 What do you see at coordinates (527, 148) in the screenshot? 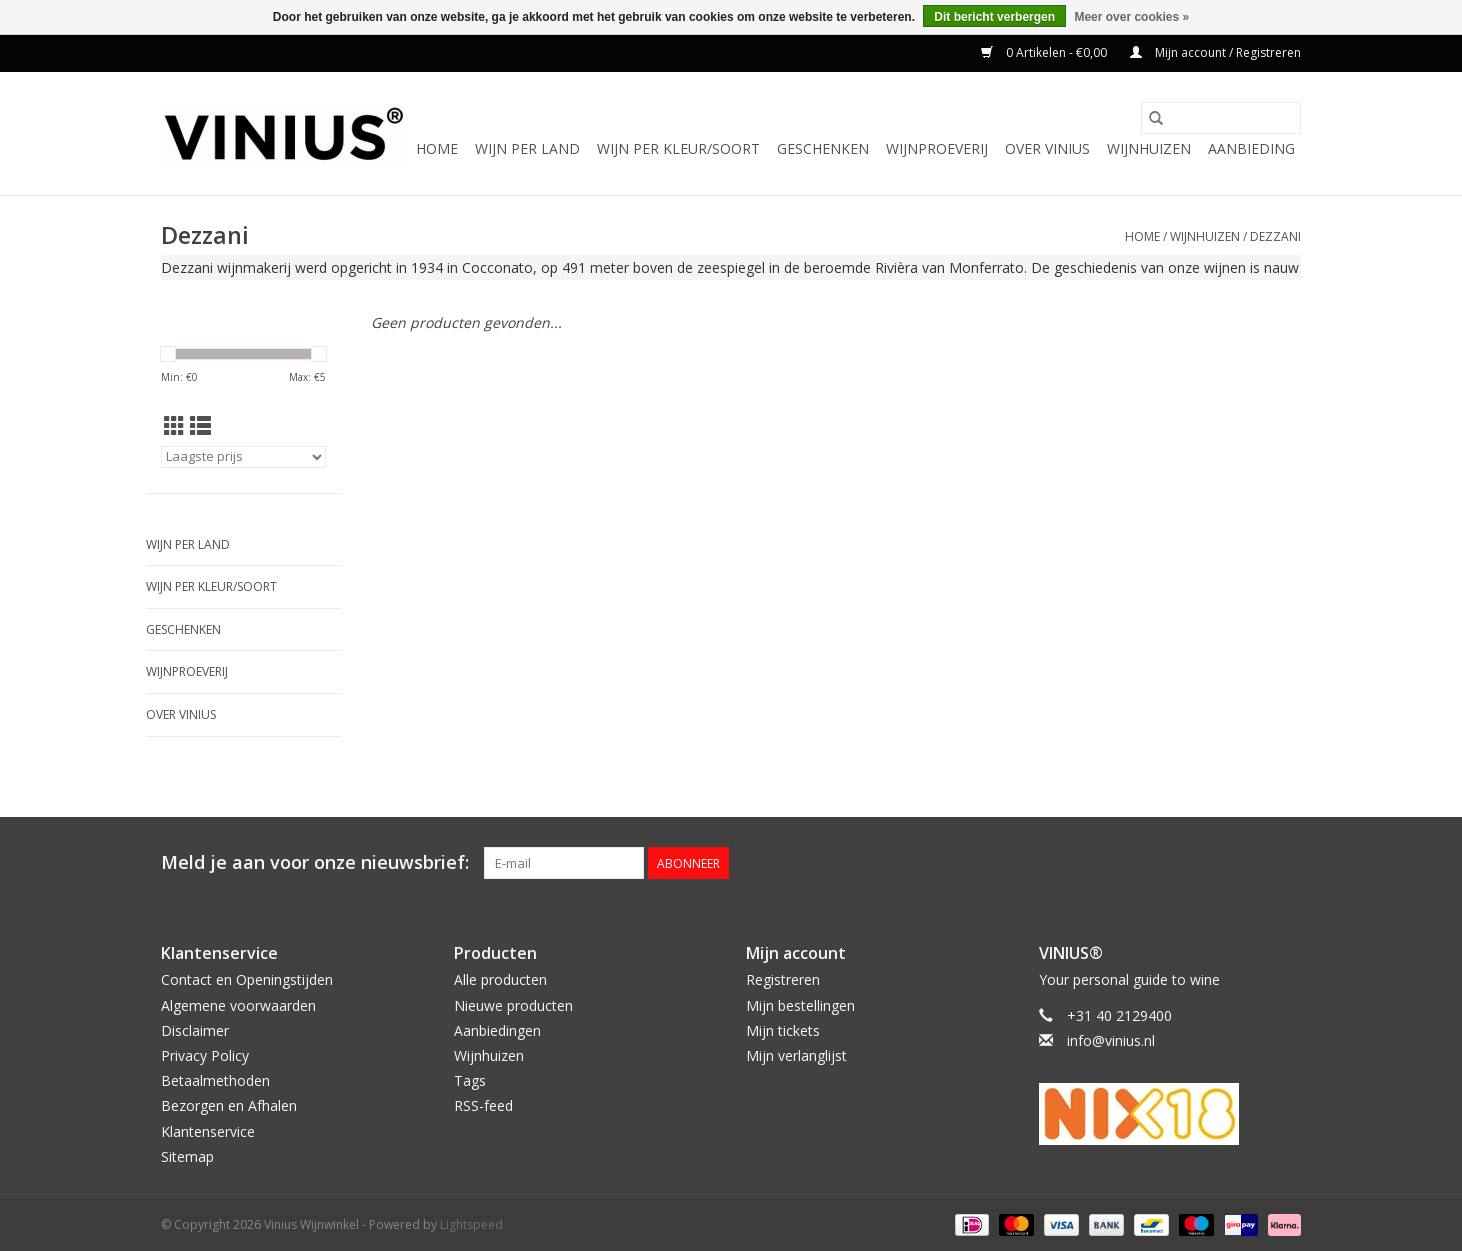
I see `Wijn per land` at bounding box center [527, 148].